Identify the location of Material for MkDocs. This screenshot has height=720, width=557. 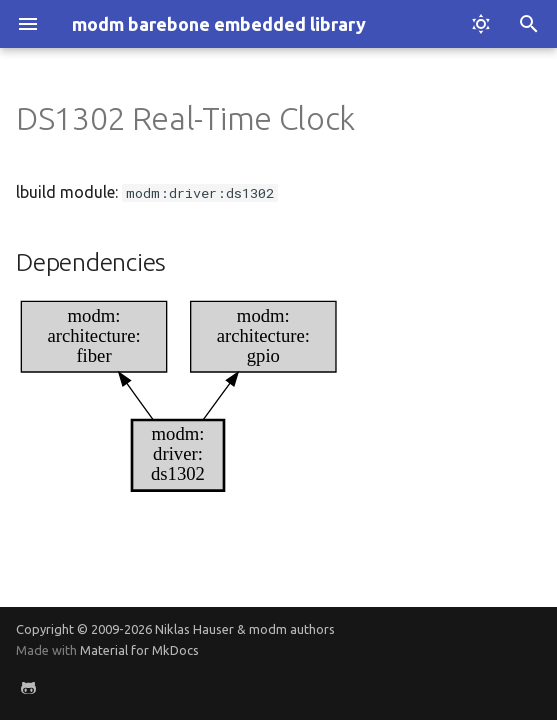
(139, 650).